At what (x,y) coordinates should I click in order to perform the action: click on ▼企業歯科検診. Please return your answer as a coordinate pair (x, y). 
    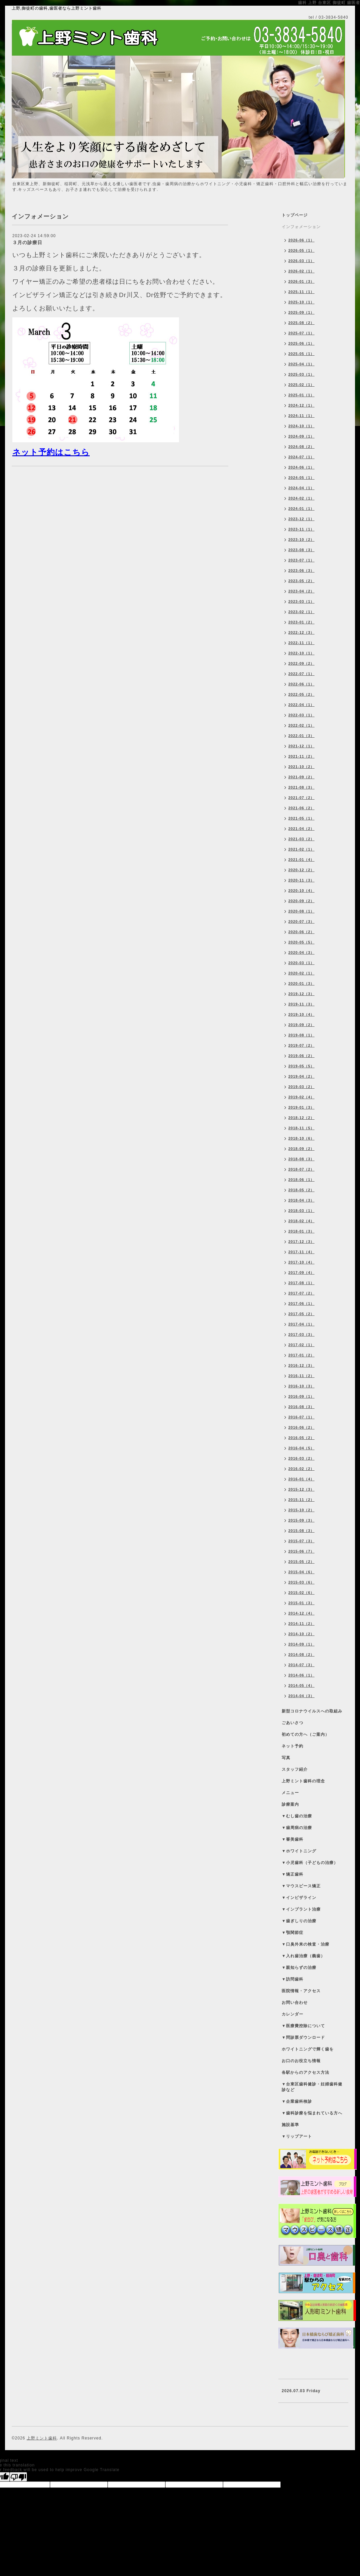
    Looking at the image, I should click on (297, 2101).